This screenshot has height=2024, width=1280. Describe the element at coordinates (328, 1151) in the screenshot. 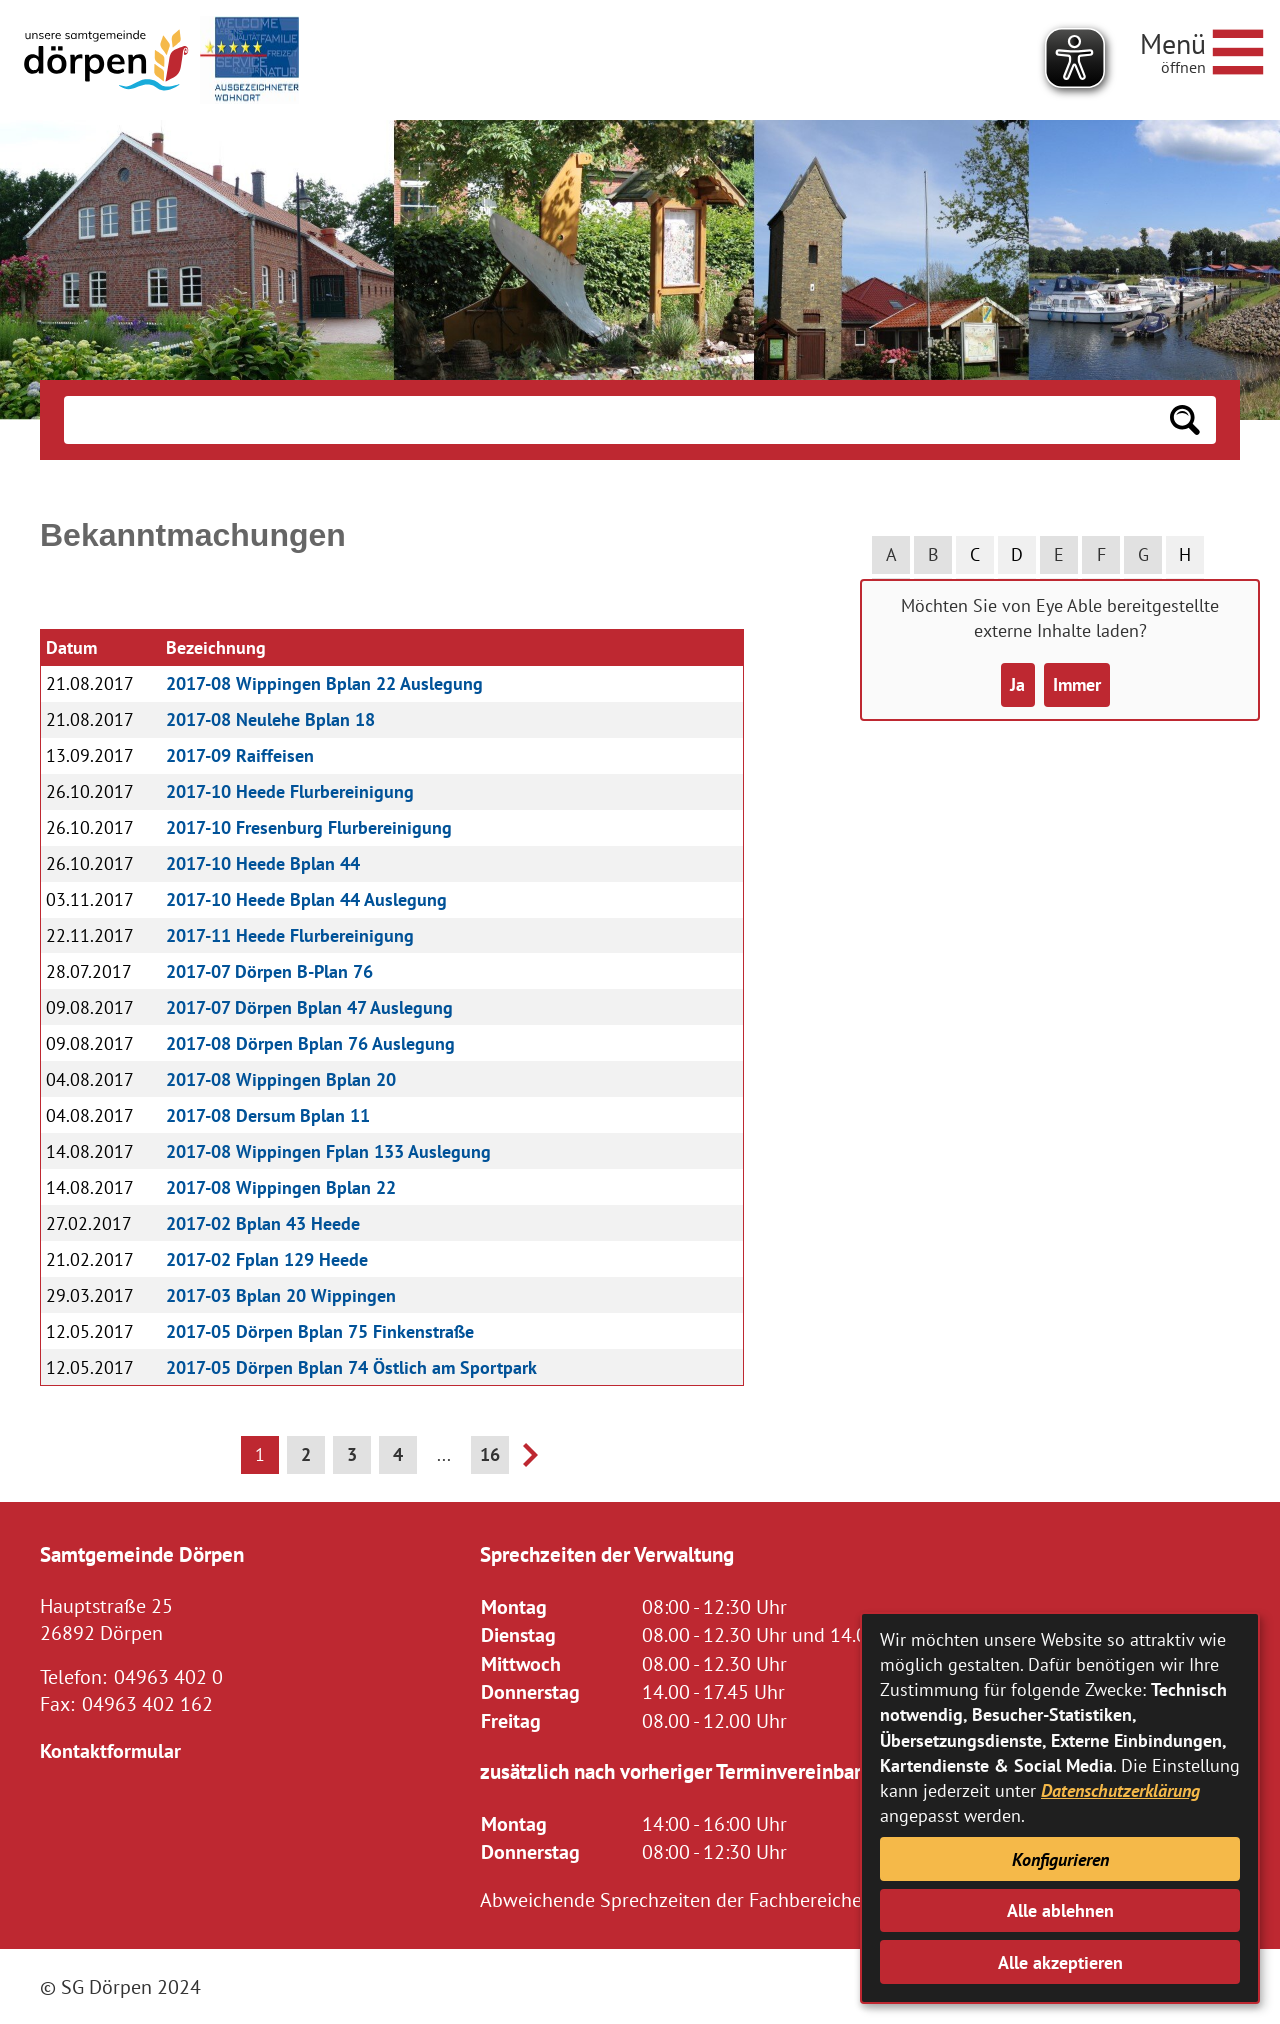

I see `2017-08 Wippingen Fplan 133 Auslegung` at that location.